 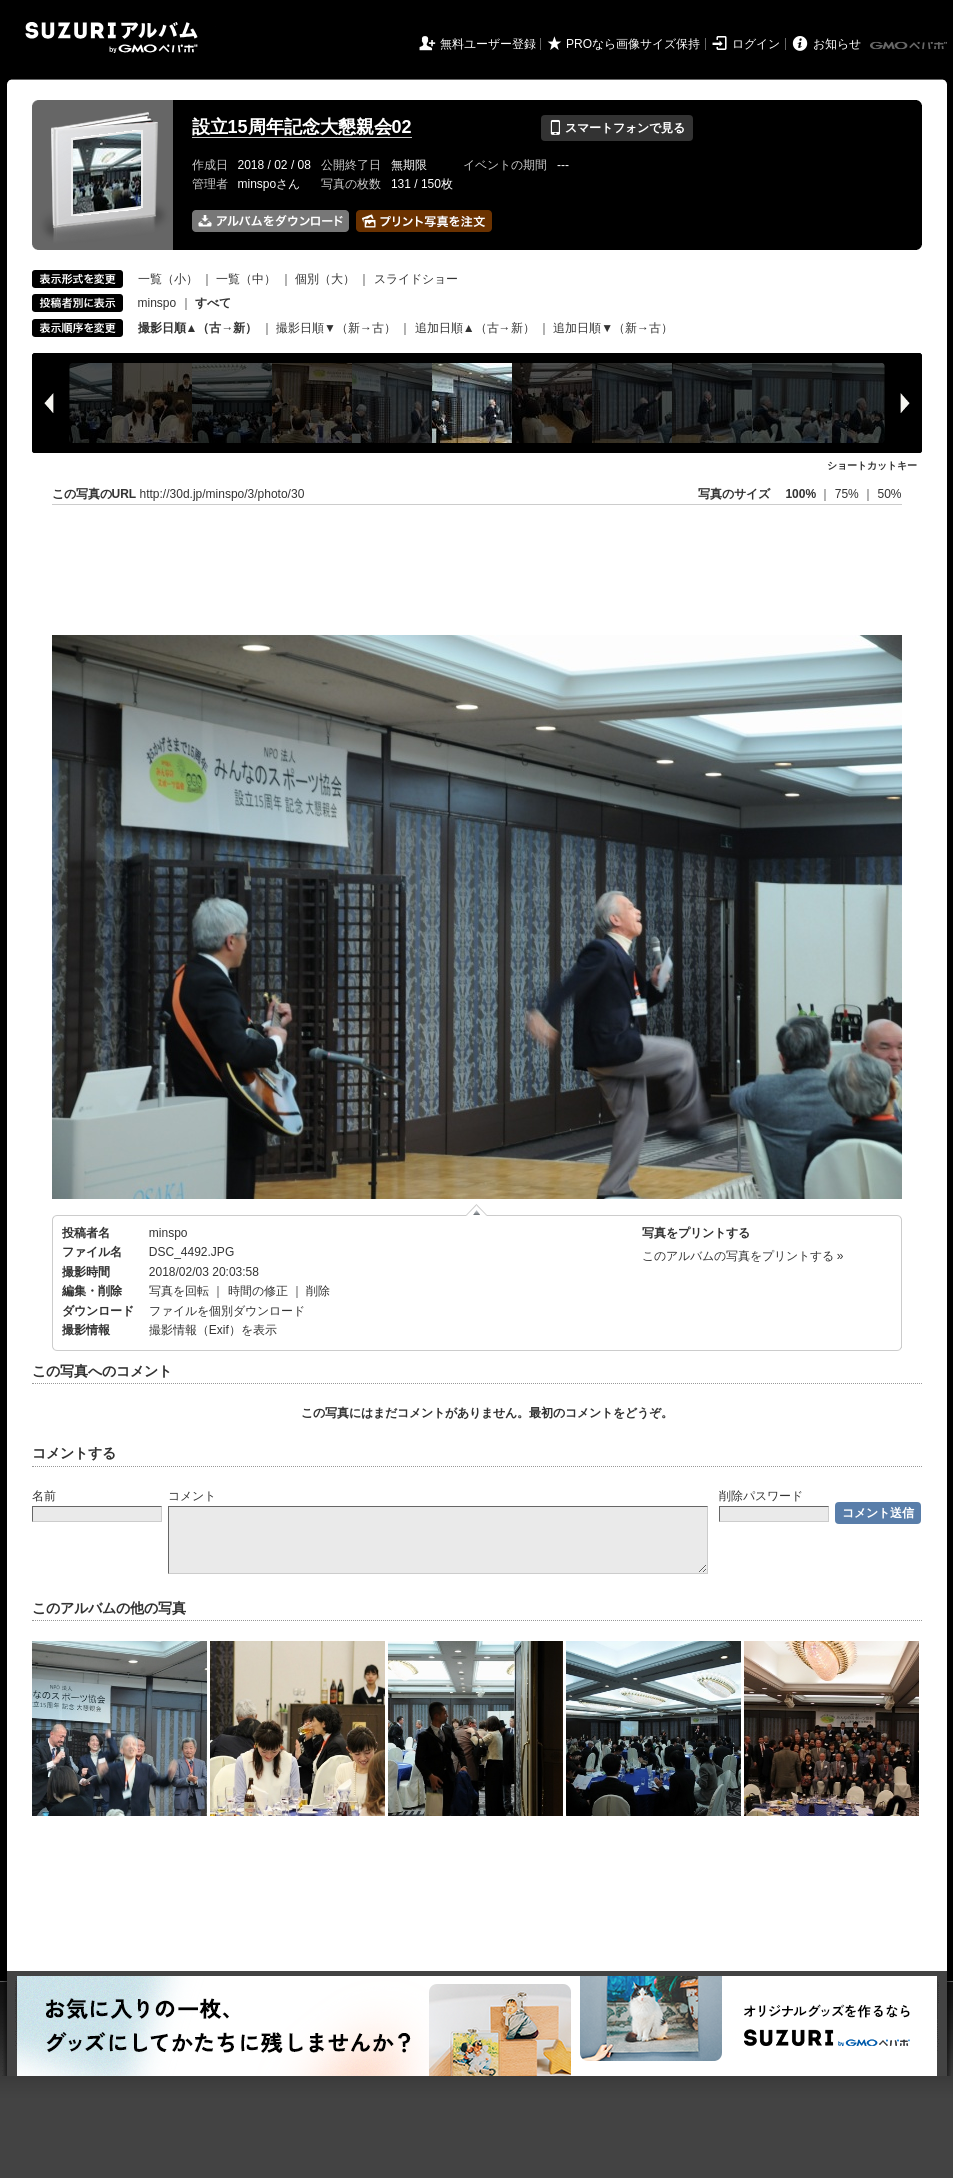 What do you see at coordinates (258, 1291) in the screenshot?
I see `時間の修正` at bounding box center [258, 1291].